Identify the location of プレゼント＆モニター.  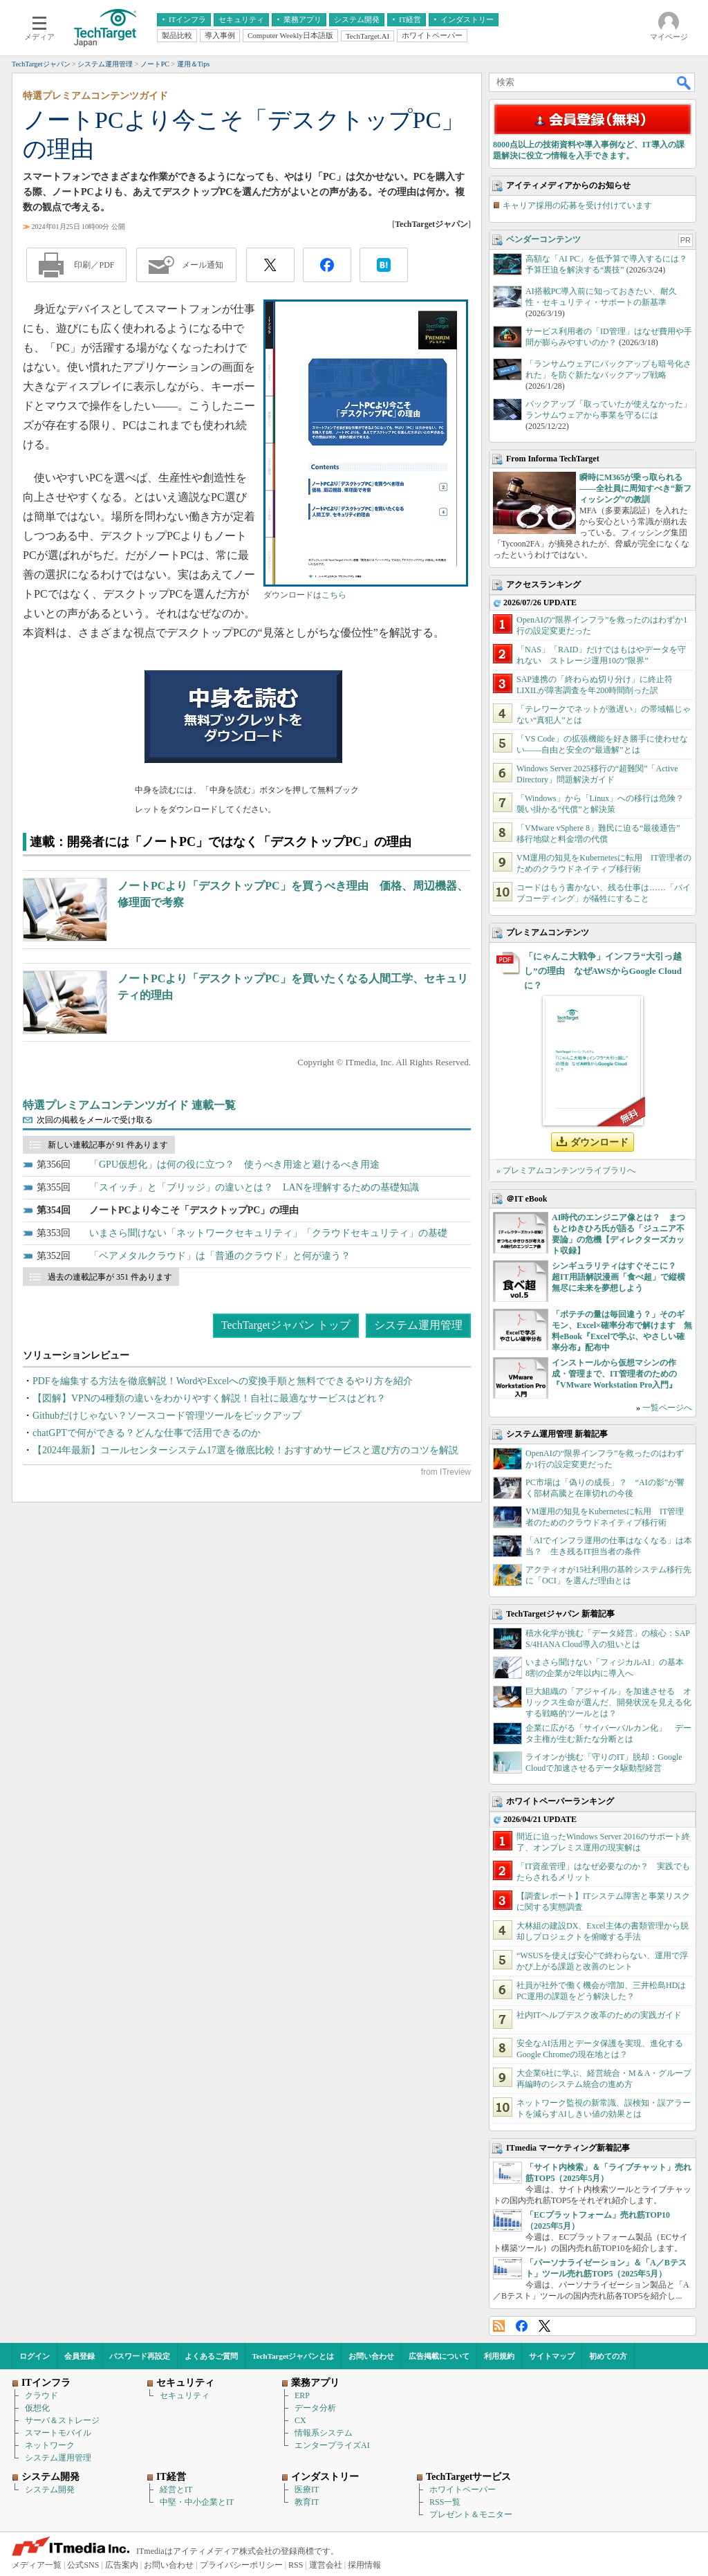
(470, 2514).